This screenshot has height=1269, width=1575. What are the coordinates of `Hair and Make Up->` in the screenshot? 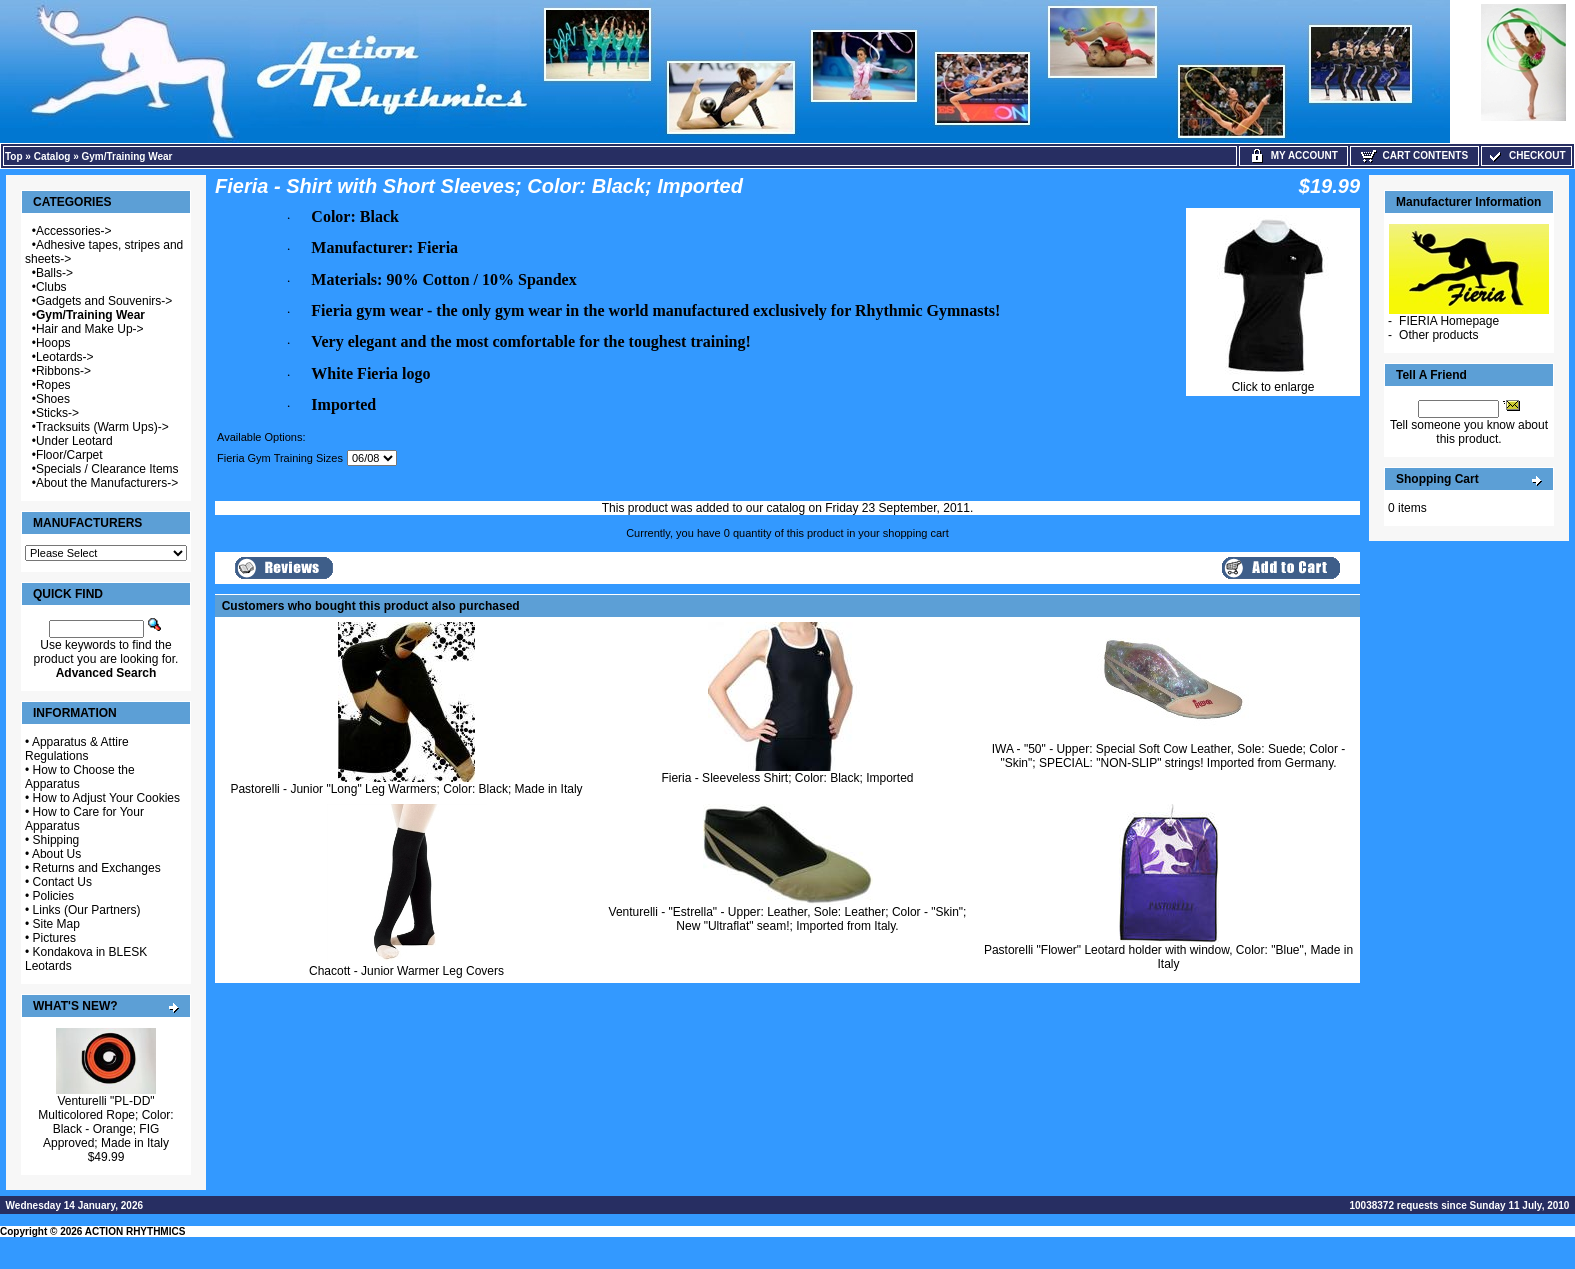 It's located at (90, 329).